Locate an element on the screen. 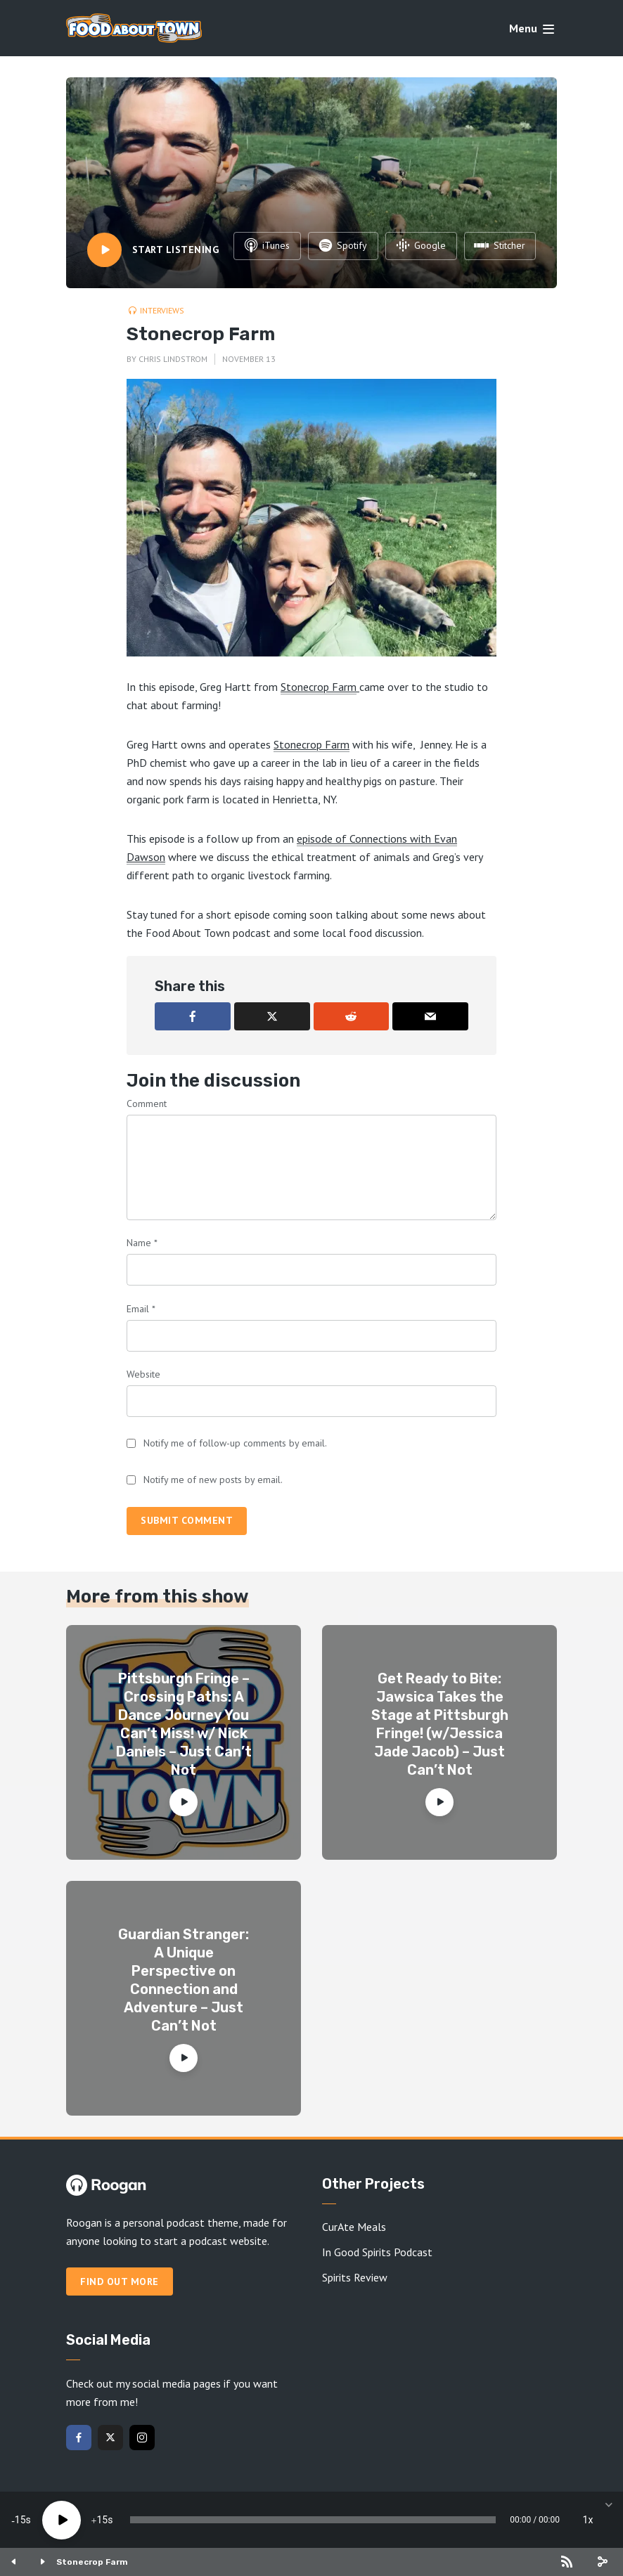  Notify me of new posts by email. is located at coordinates (213, 1479).